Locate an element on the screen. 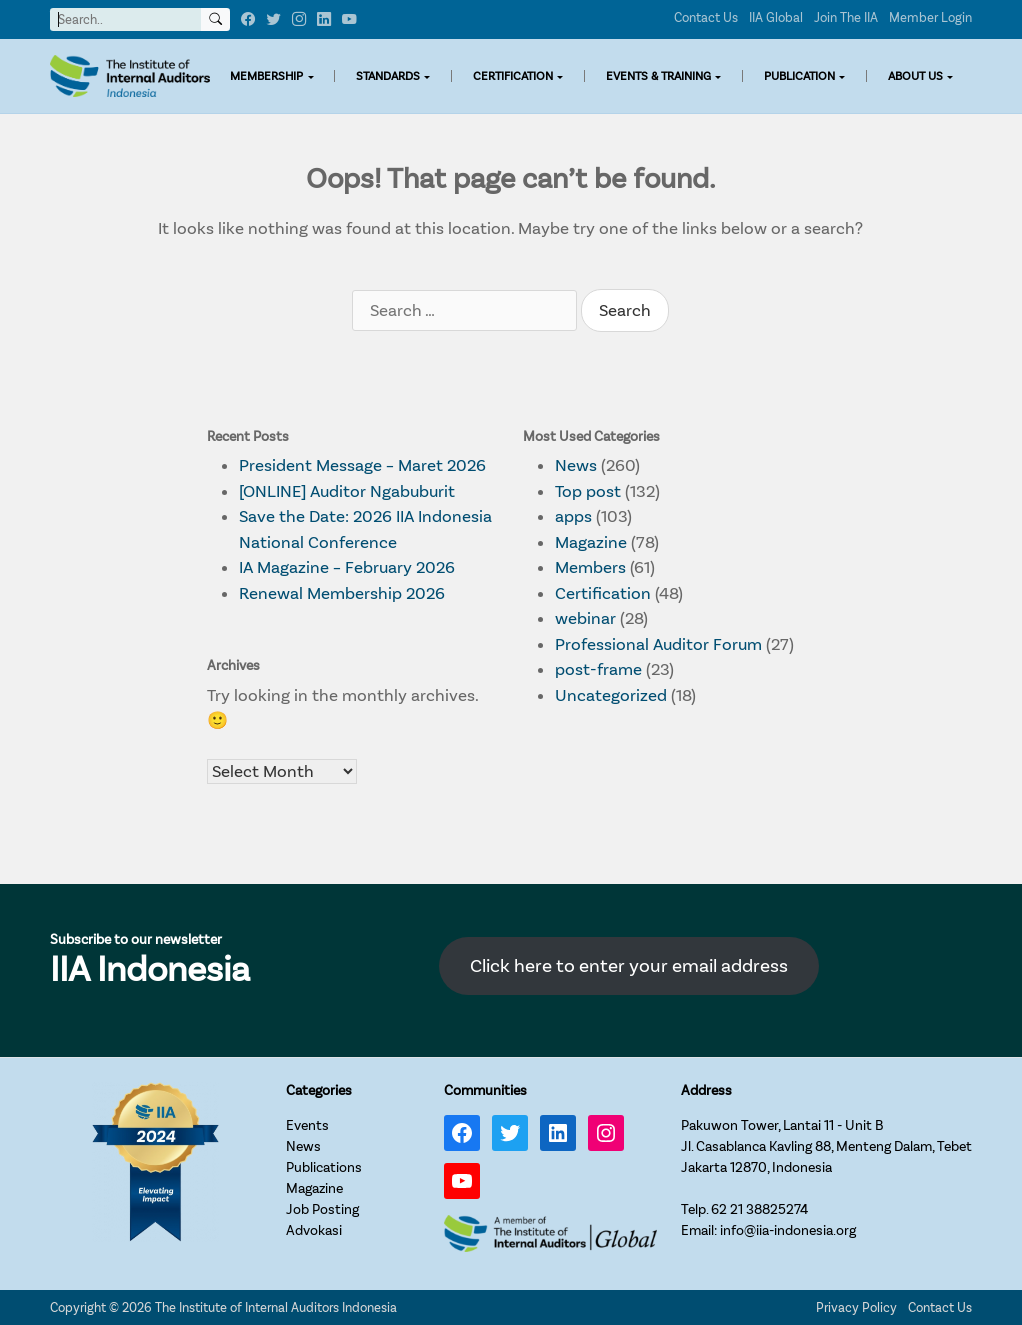 Image resolution: width=1022 pixels, height=1325 pixels. Certification is located at coordinates (603, 593).